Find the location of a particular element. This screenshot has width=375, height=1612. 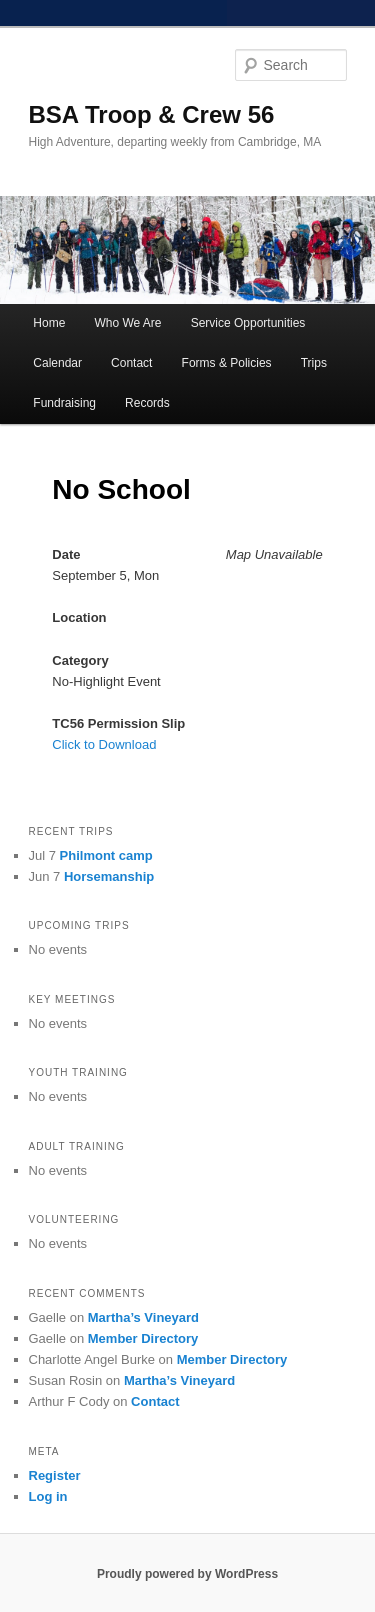

Proudly powered by WordPress is located at coordinates (187, 1574).